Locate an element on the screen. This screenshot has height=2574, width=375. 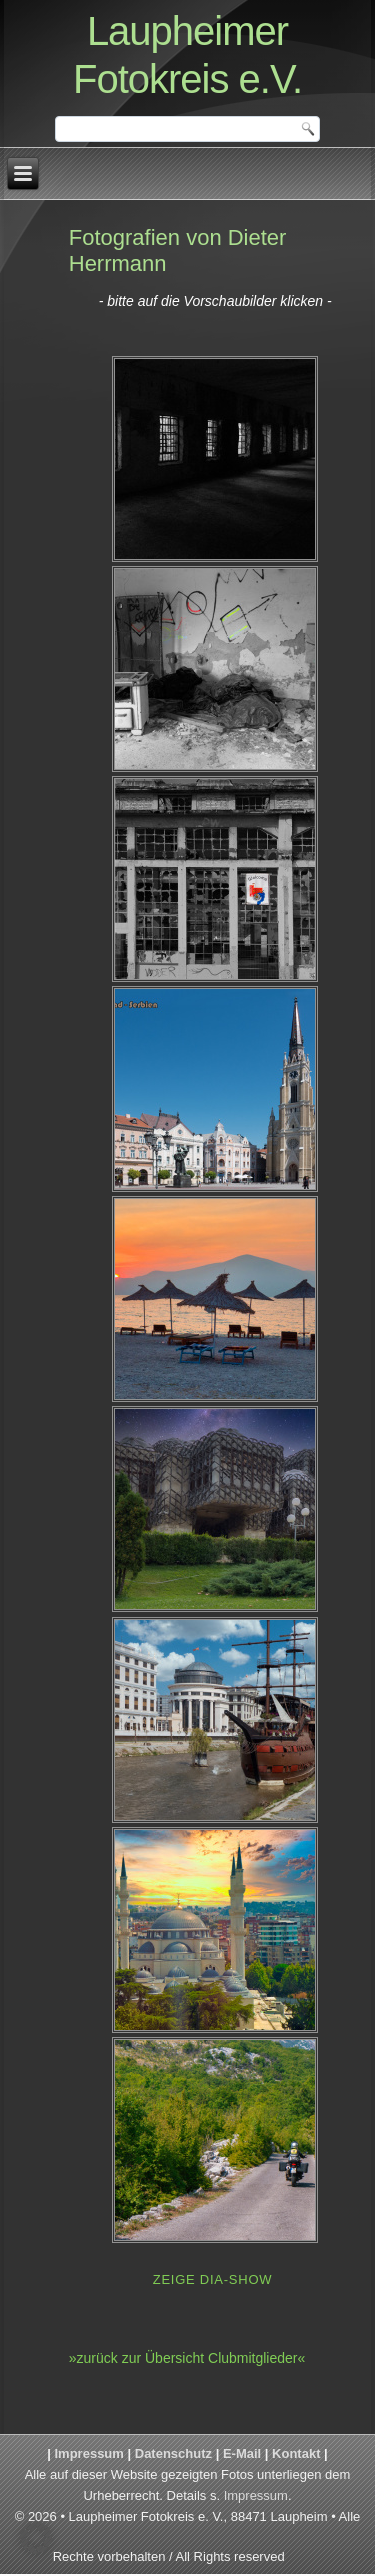
E-Mail is located at coordinates (242, 2453).